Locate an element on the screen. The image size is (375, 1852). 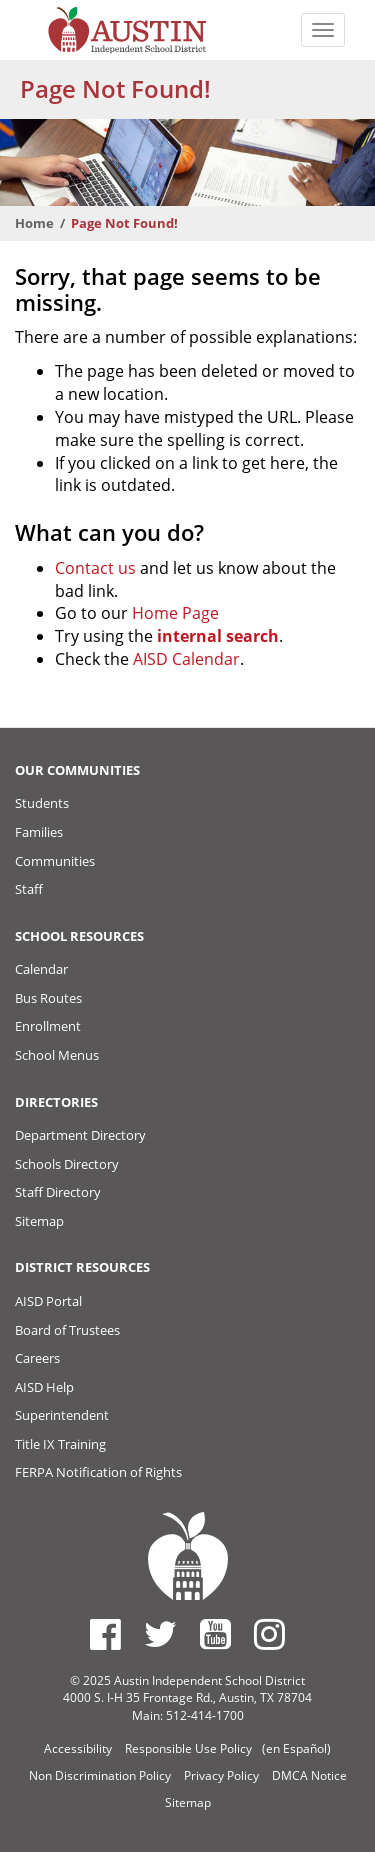
DMCA Notice is located at coordinates (309, 1775).